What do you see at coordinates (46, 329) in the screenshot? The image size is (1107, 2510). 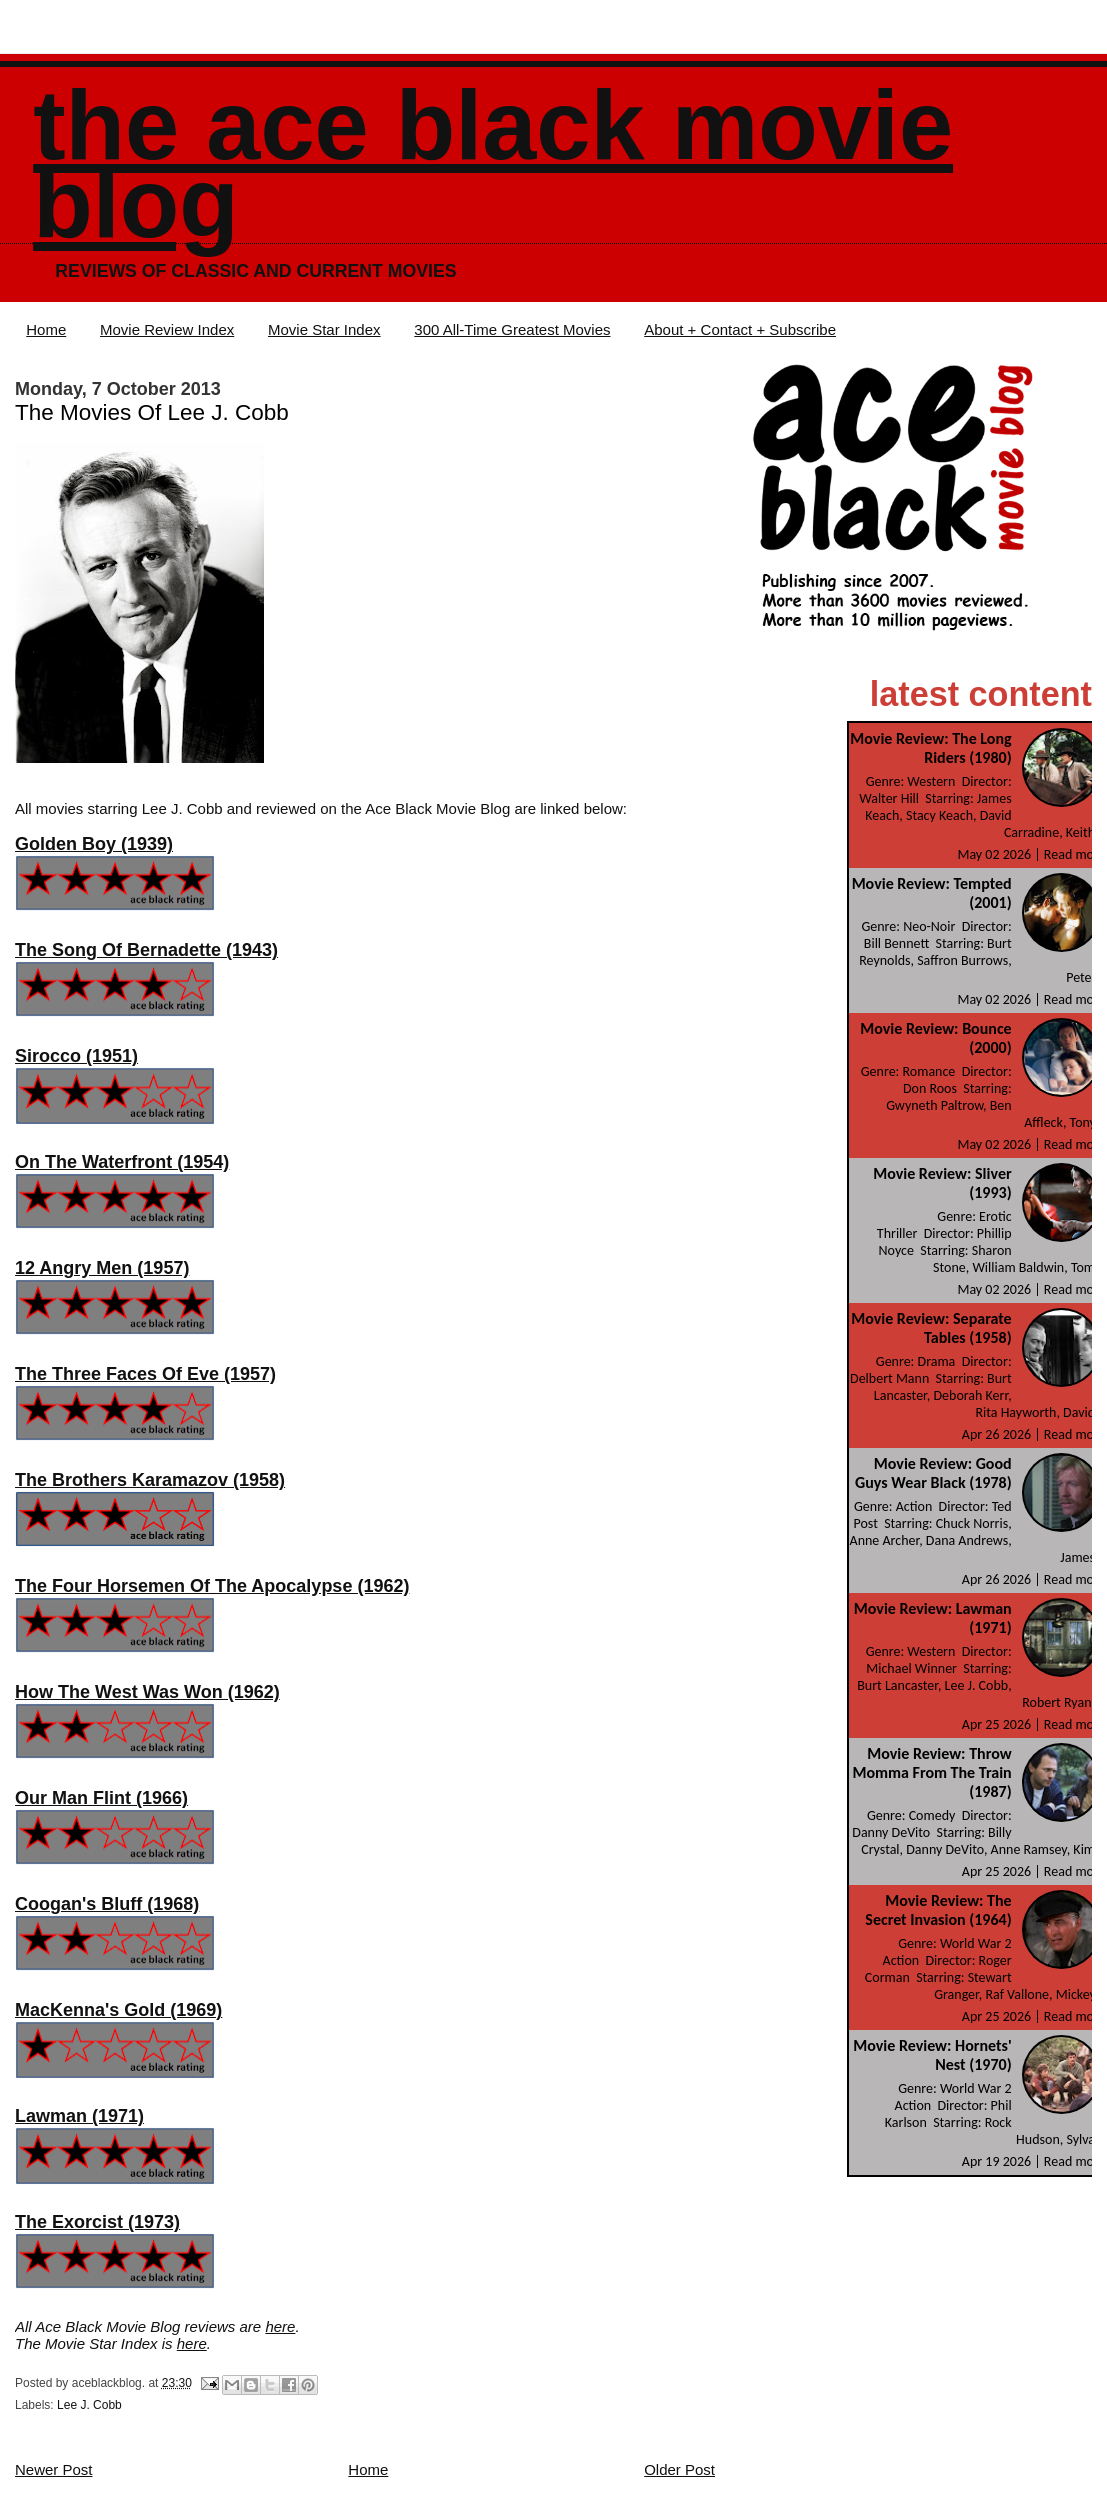 I see `Home` at bounding box center [46, 329].